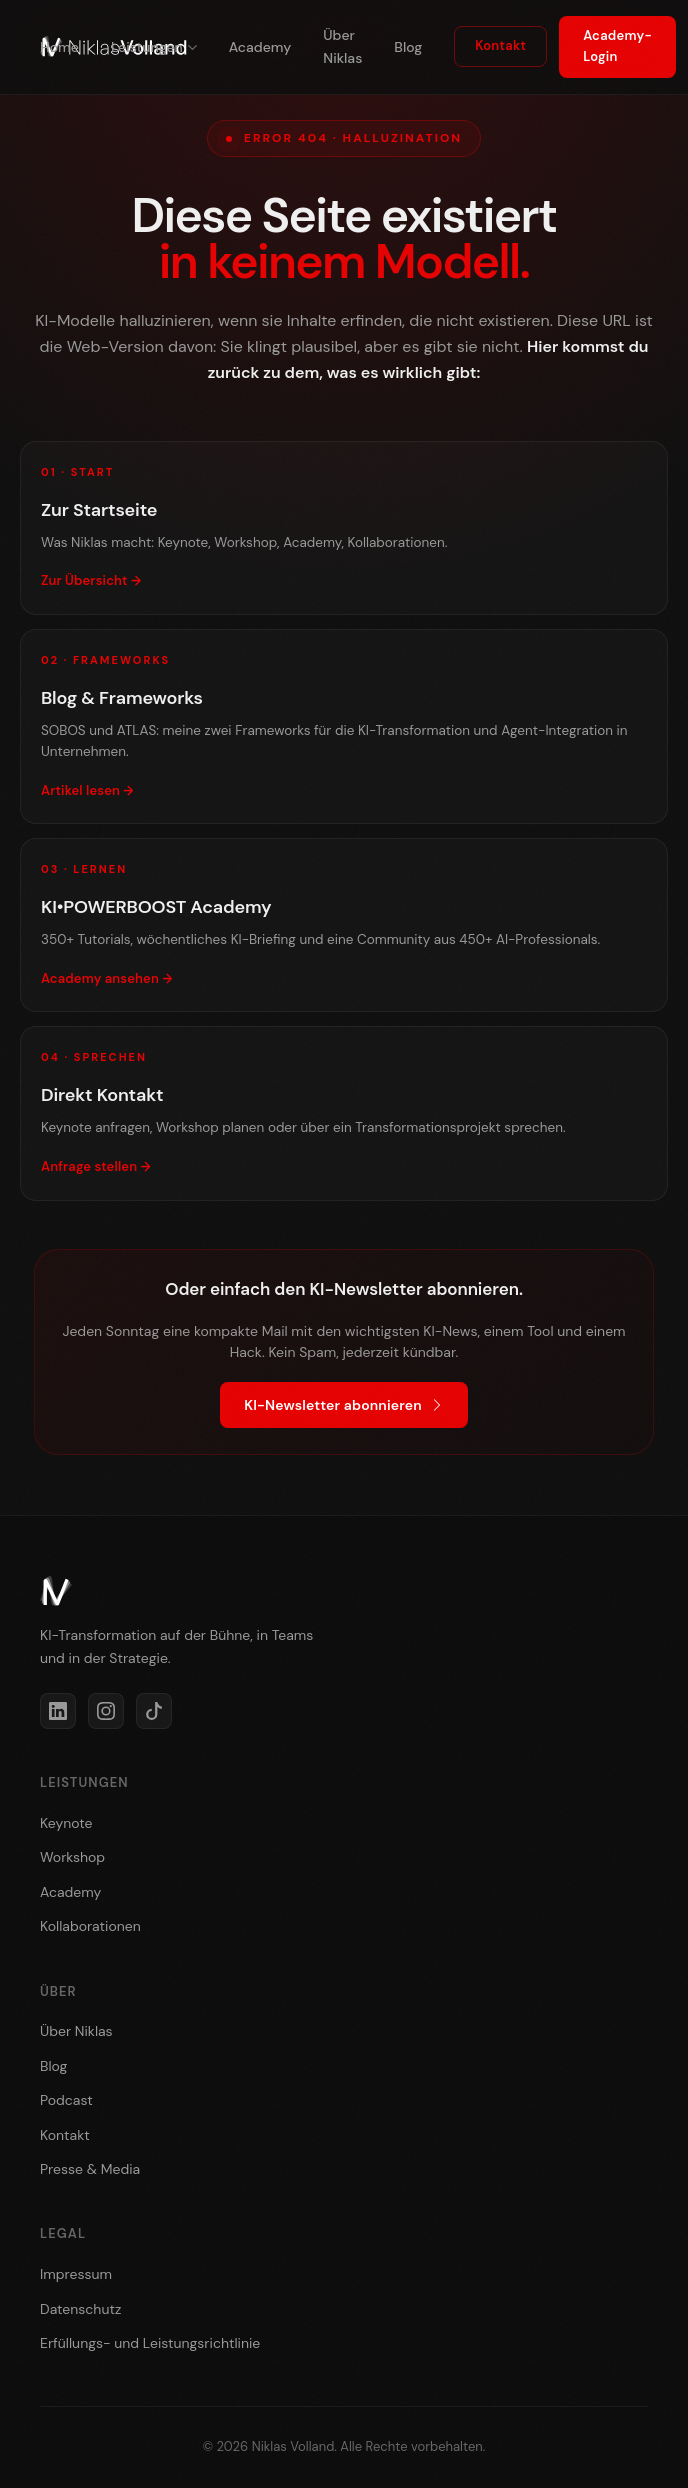  I want to click on Academy, so click(260, 47).